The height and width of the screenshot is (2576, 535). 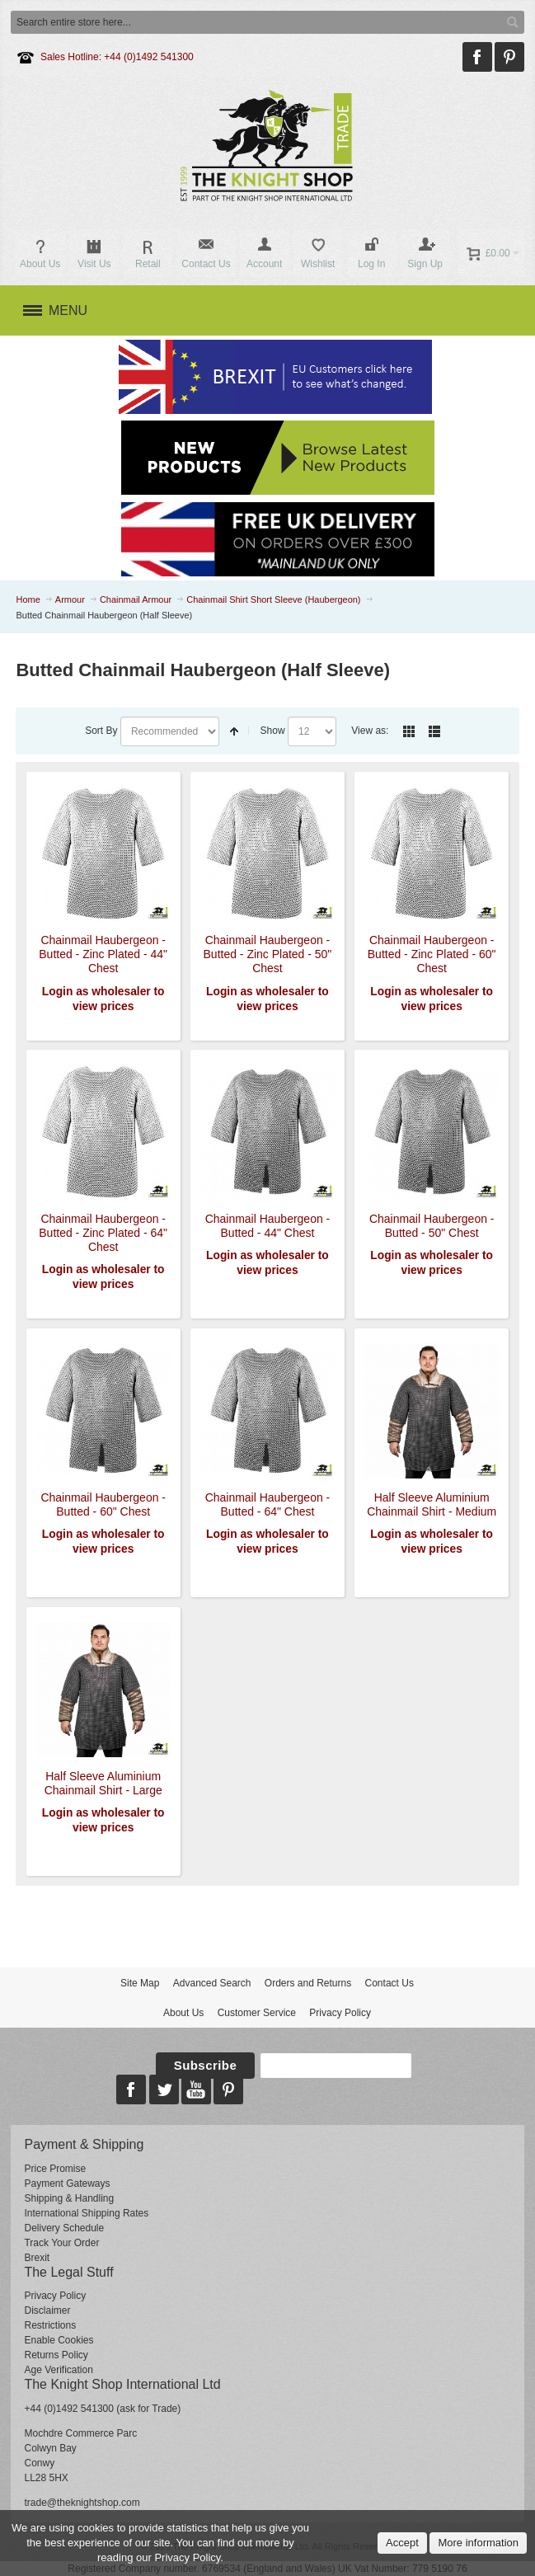 I want to click on Chainmail Haubergeon - Butted - 44" Chest, so click(x=268, y=1225).